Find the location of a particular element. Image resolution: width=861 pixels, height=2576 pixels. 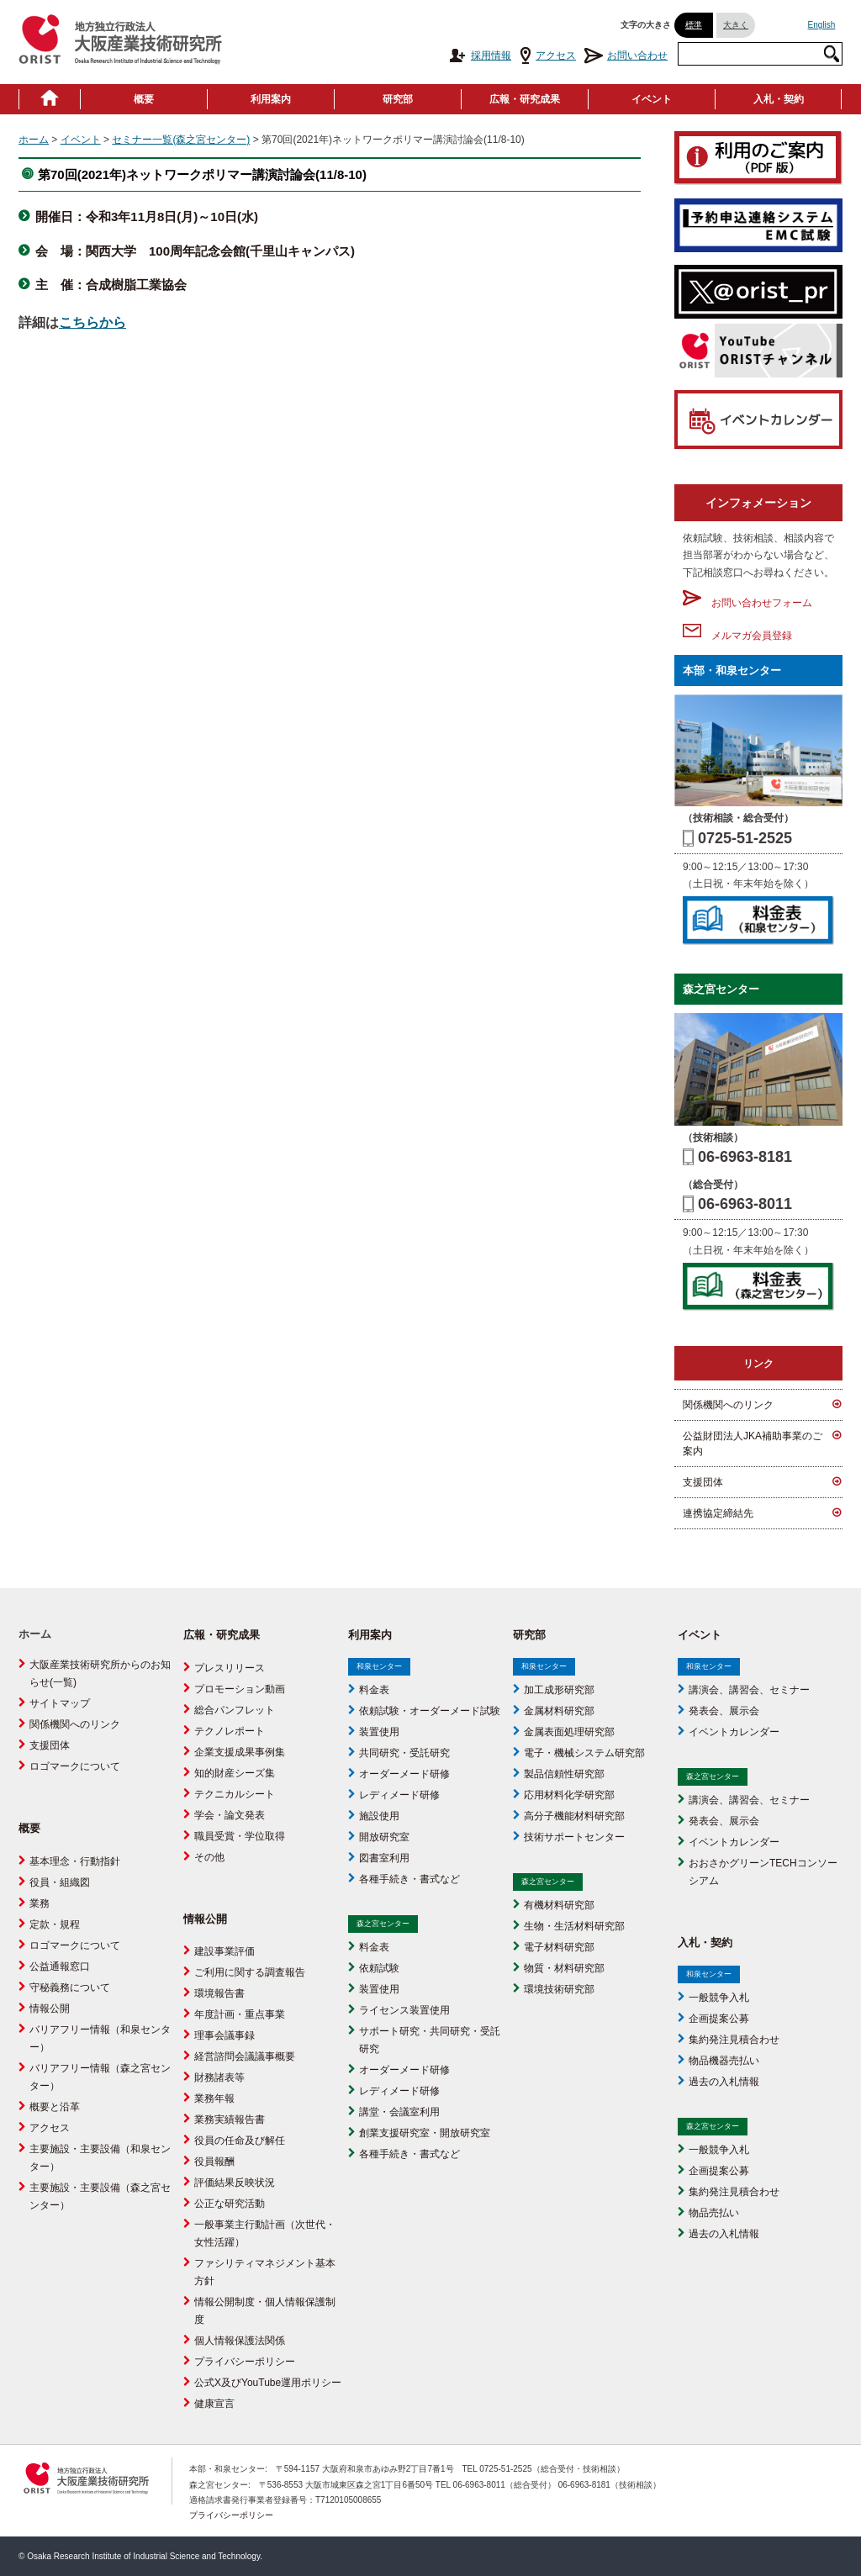

技術サポートセンター is located at coordinates (574, 1837).